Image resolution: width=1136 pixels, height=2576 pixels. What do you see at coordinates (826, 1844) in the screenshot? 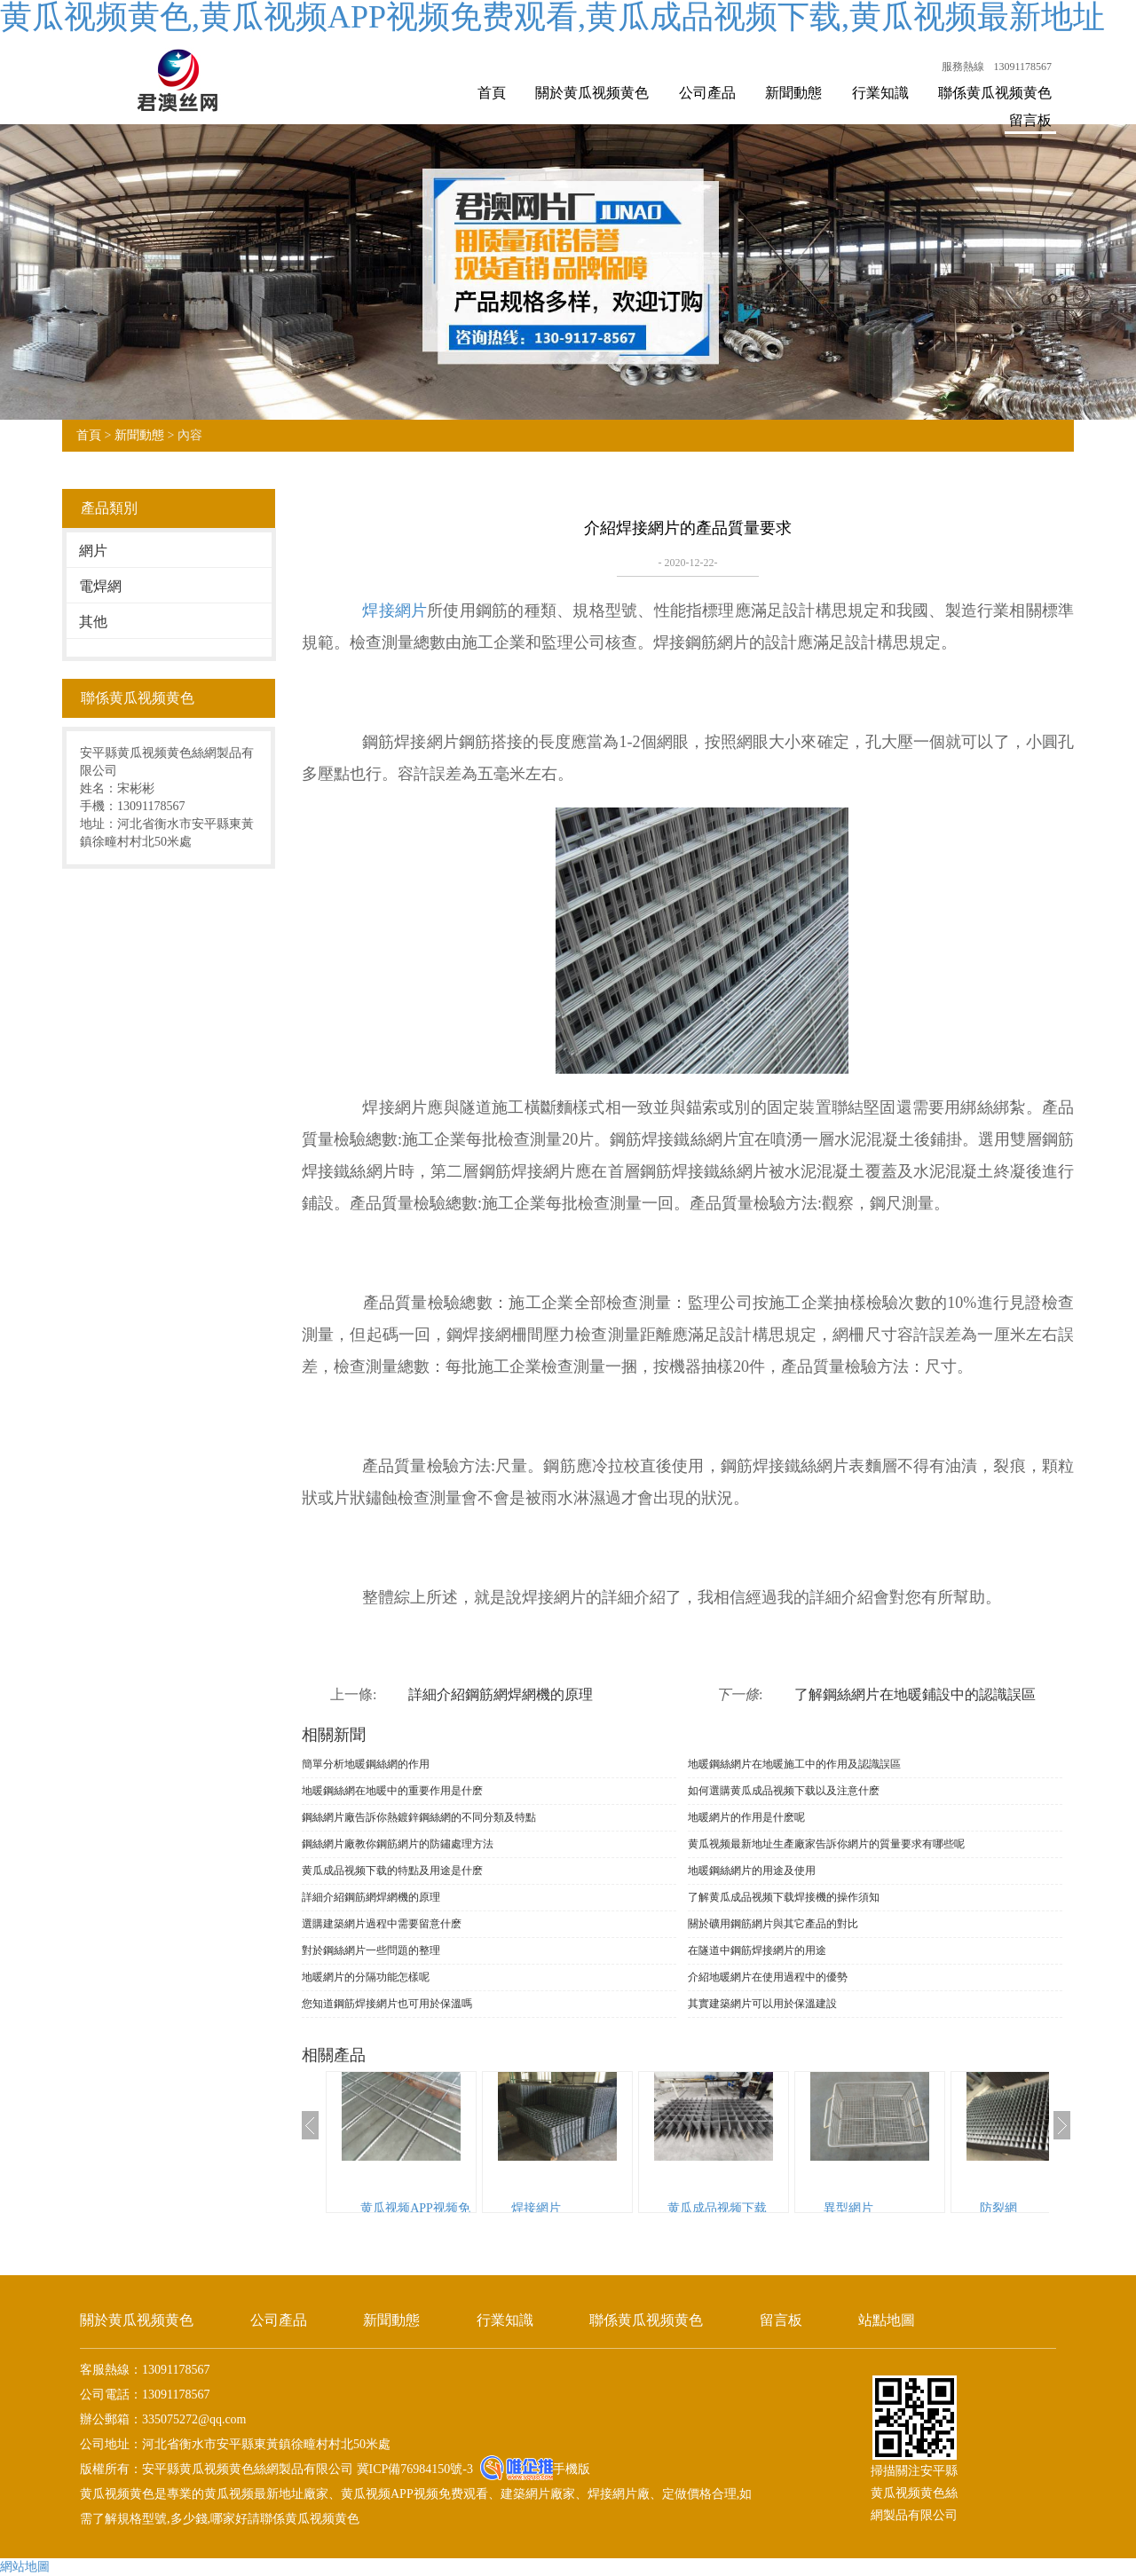
I see `黄瓜视频最新地址生產廠家告訴你網片的質量要求有哪些呢` at bounding box center [826, 1844].